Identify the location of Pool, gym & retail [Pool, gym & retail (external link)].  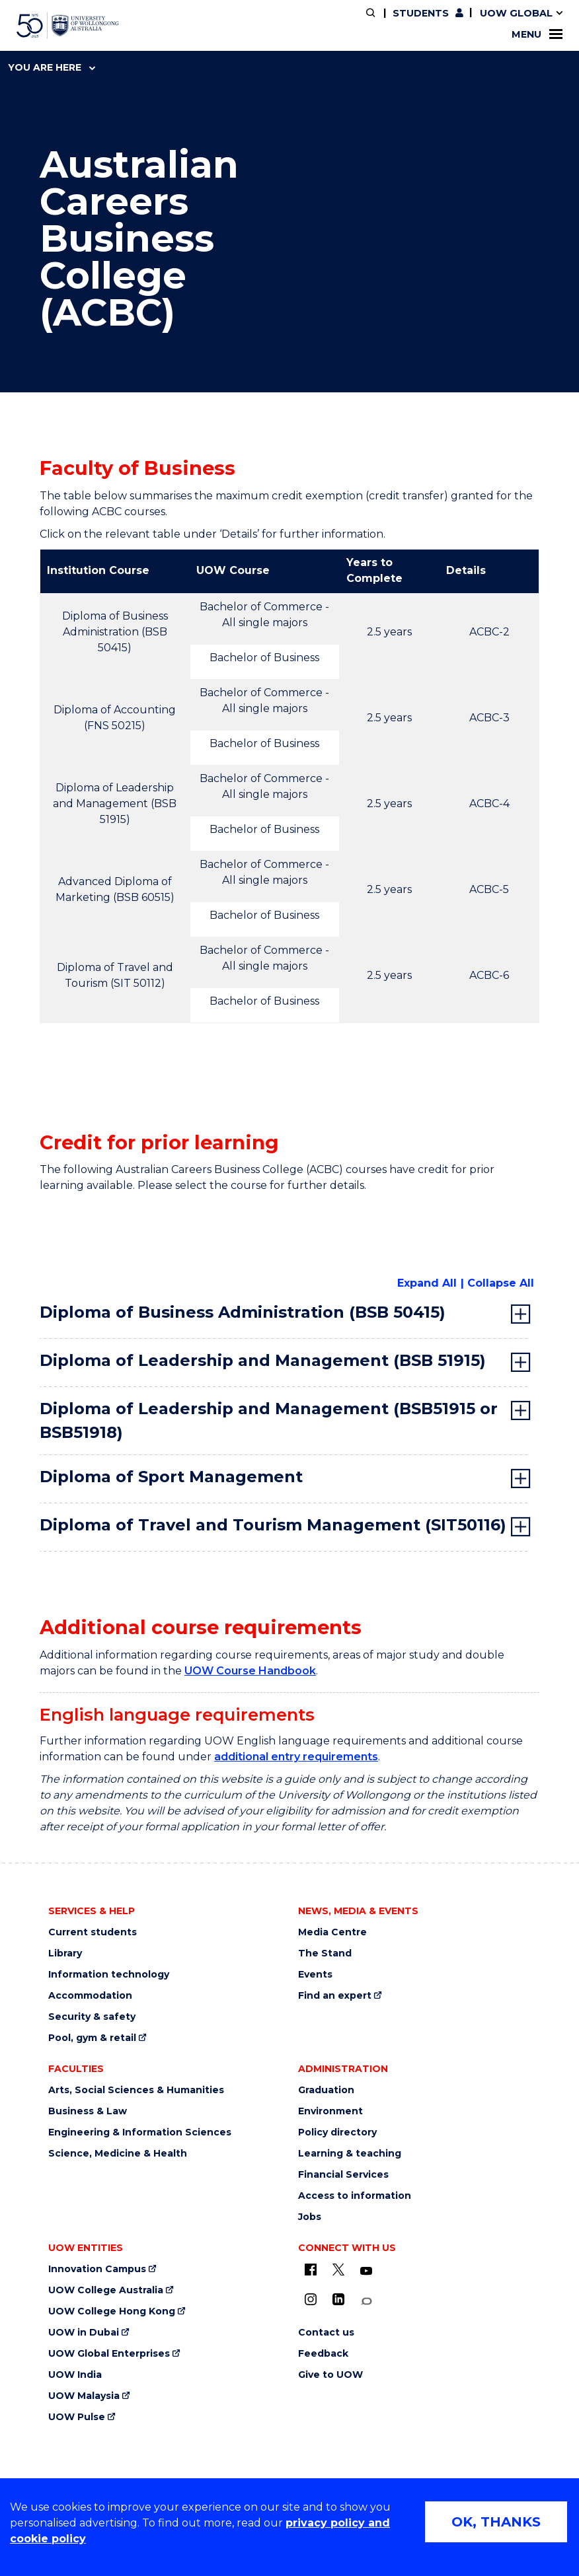
(92, 2038).